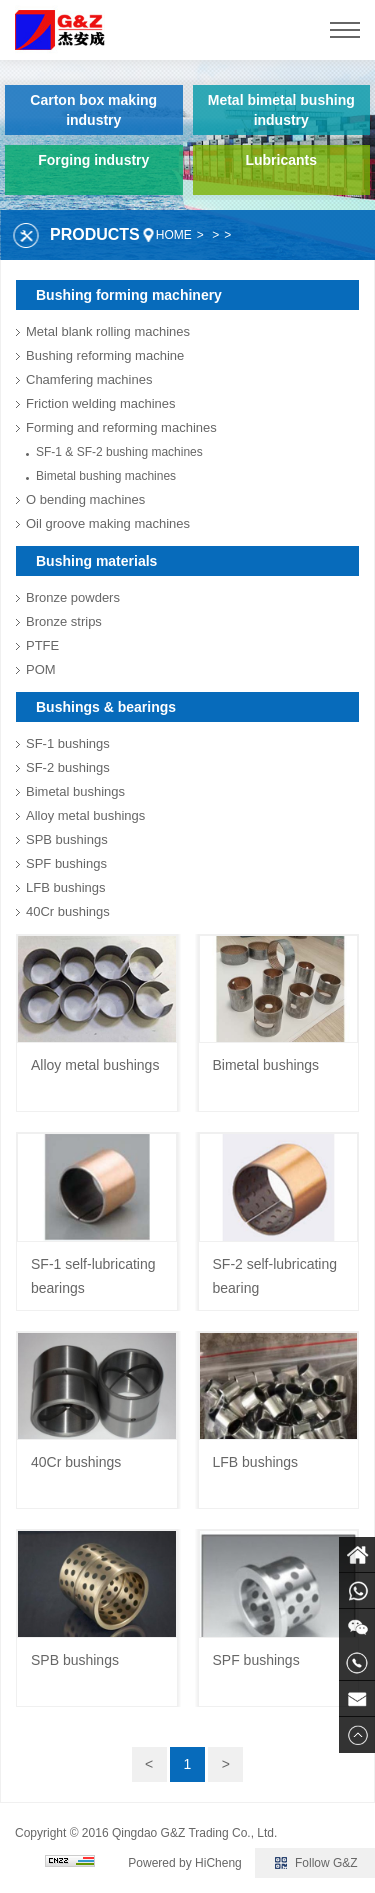 This screenshot has width=375, height=1893. What do you see at coordinates (75, 791) in the screenshot?
I see `Bimetal bushings` at bounding box center [75, 791].